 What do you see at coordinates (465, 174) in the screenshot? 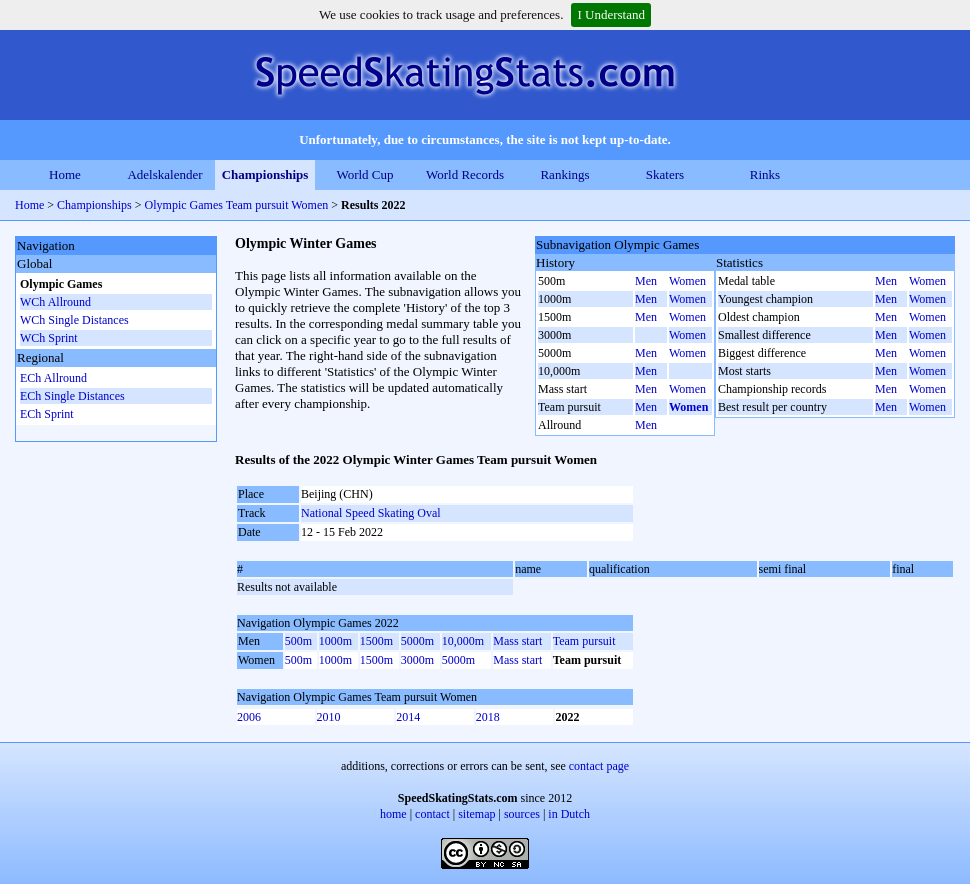
I see `World Records` at bounding box center [465, 174].